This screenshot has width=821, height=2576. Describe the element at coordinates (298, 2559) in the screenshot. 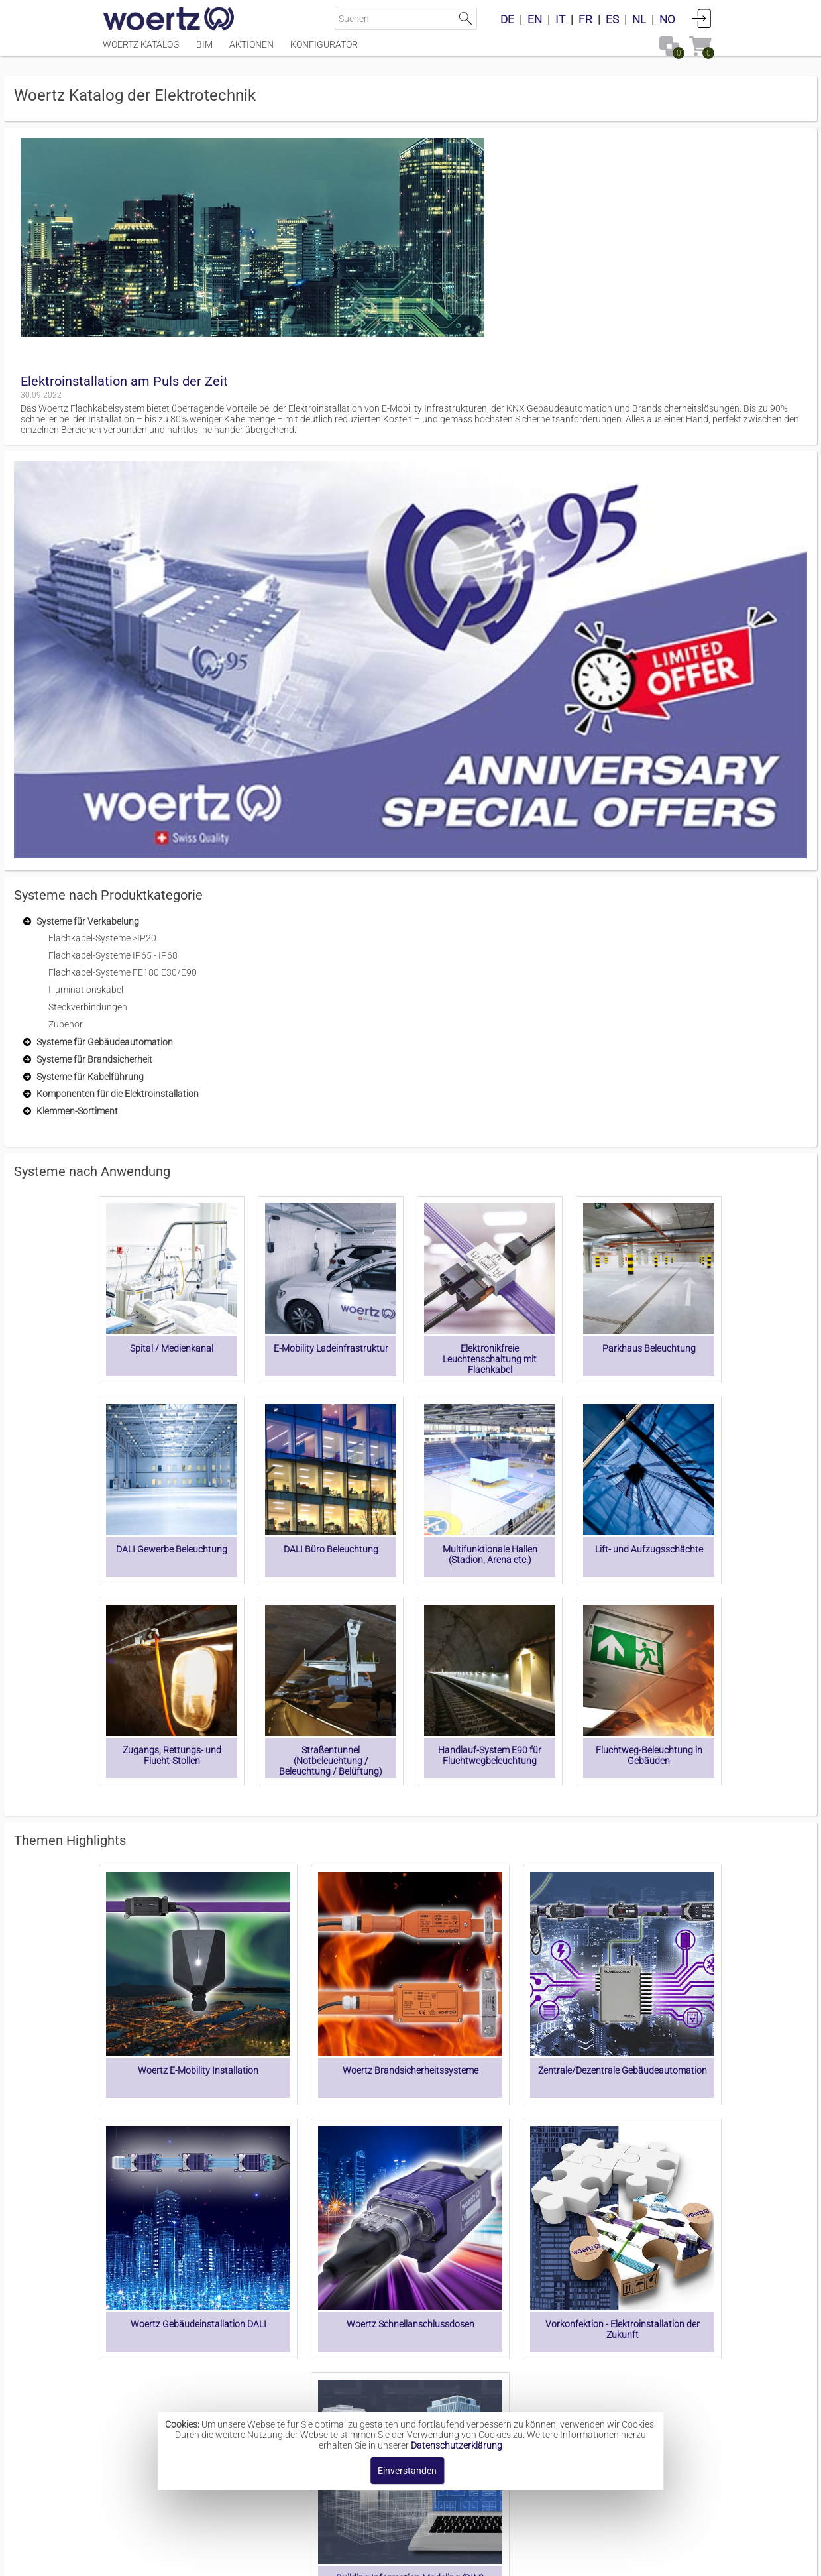

I see `Impressum [button]` at that location.